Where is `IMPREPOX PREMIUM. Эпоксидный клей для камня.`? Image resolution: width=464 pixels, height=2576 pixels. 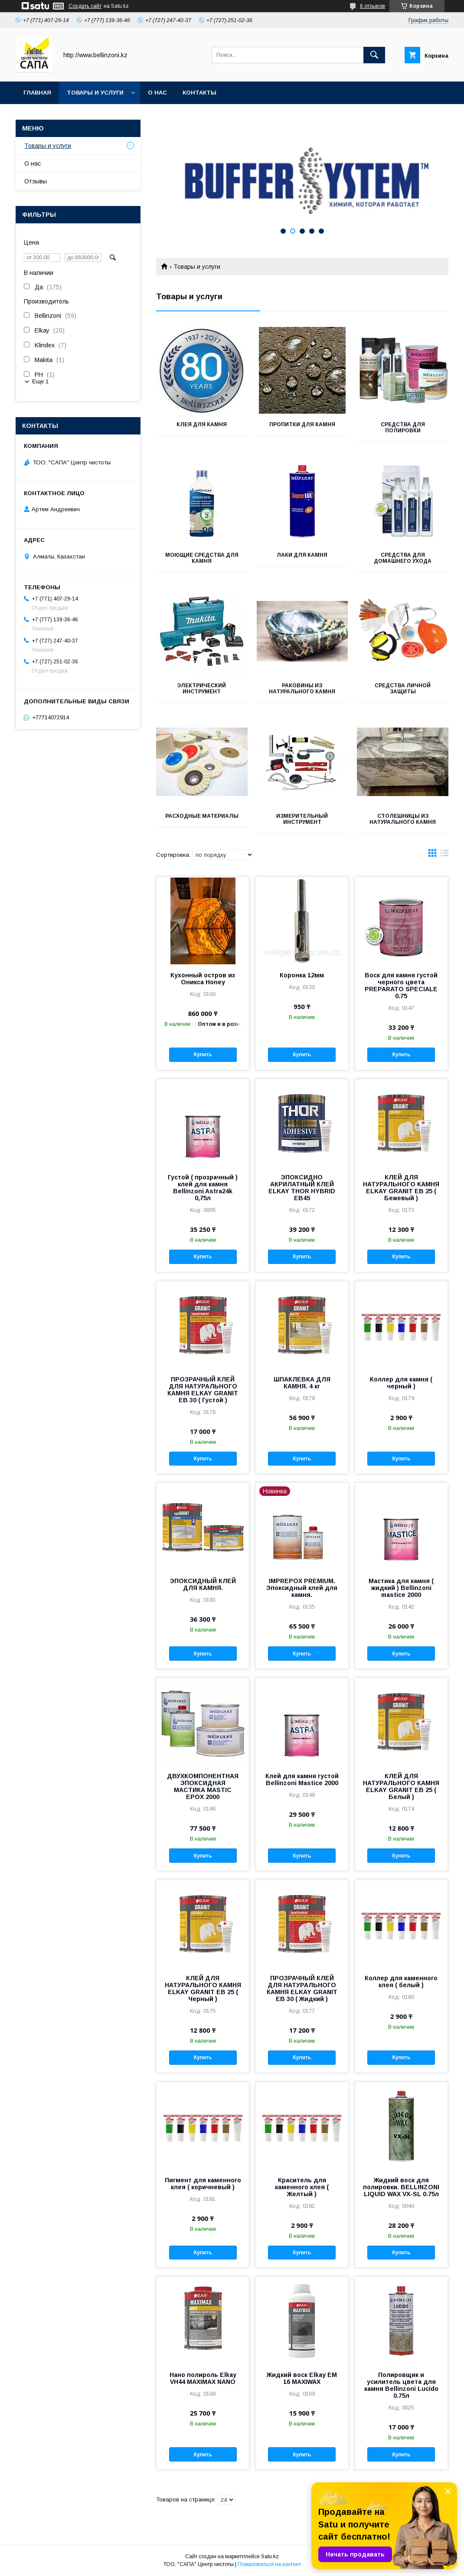 IMPREPOX PREMIUM. Эпоксидный клей для камня. is located at coordinates (301, 1587).